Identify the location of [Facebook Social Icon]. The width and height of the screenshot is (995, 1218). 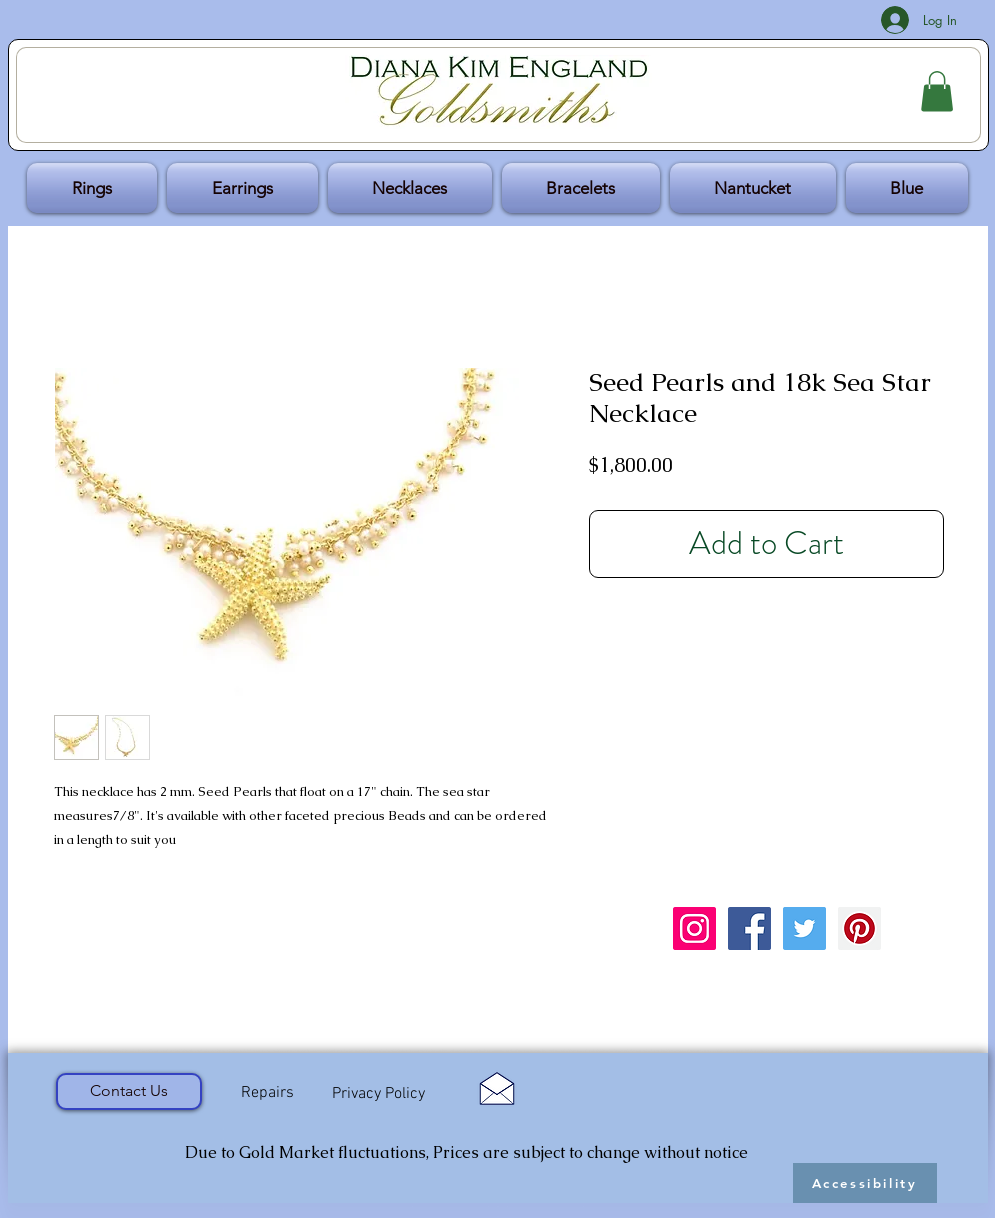
(749, 928).